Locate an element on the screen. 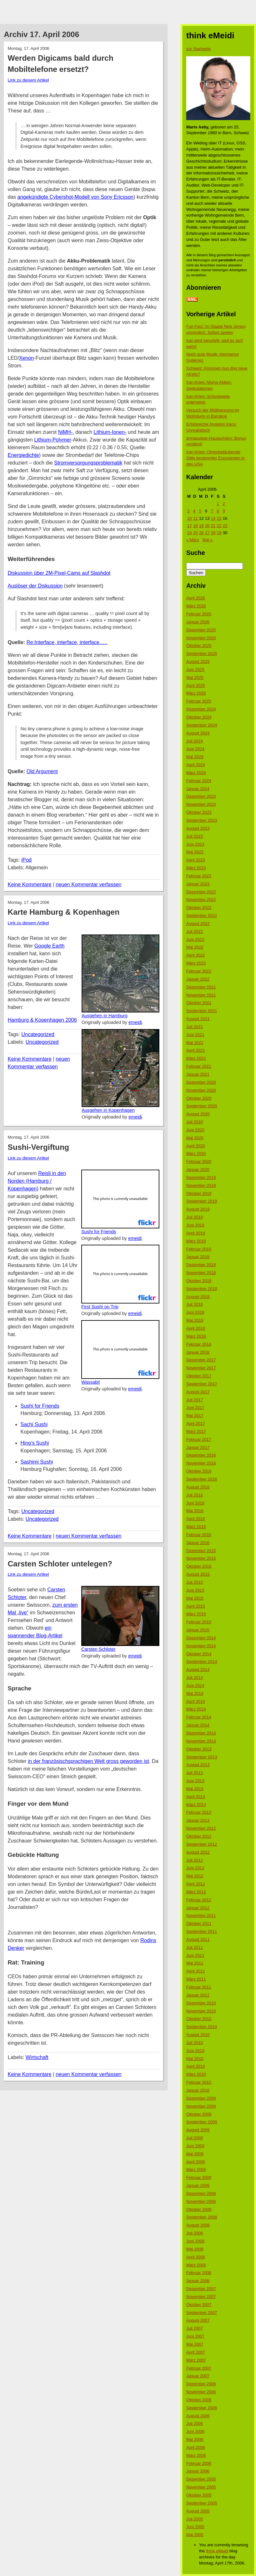 The height and width of the screenshot is (2576, 256). Dezember 2009 is located at coordinates (201, 2098).